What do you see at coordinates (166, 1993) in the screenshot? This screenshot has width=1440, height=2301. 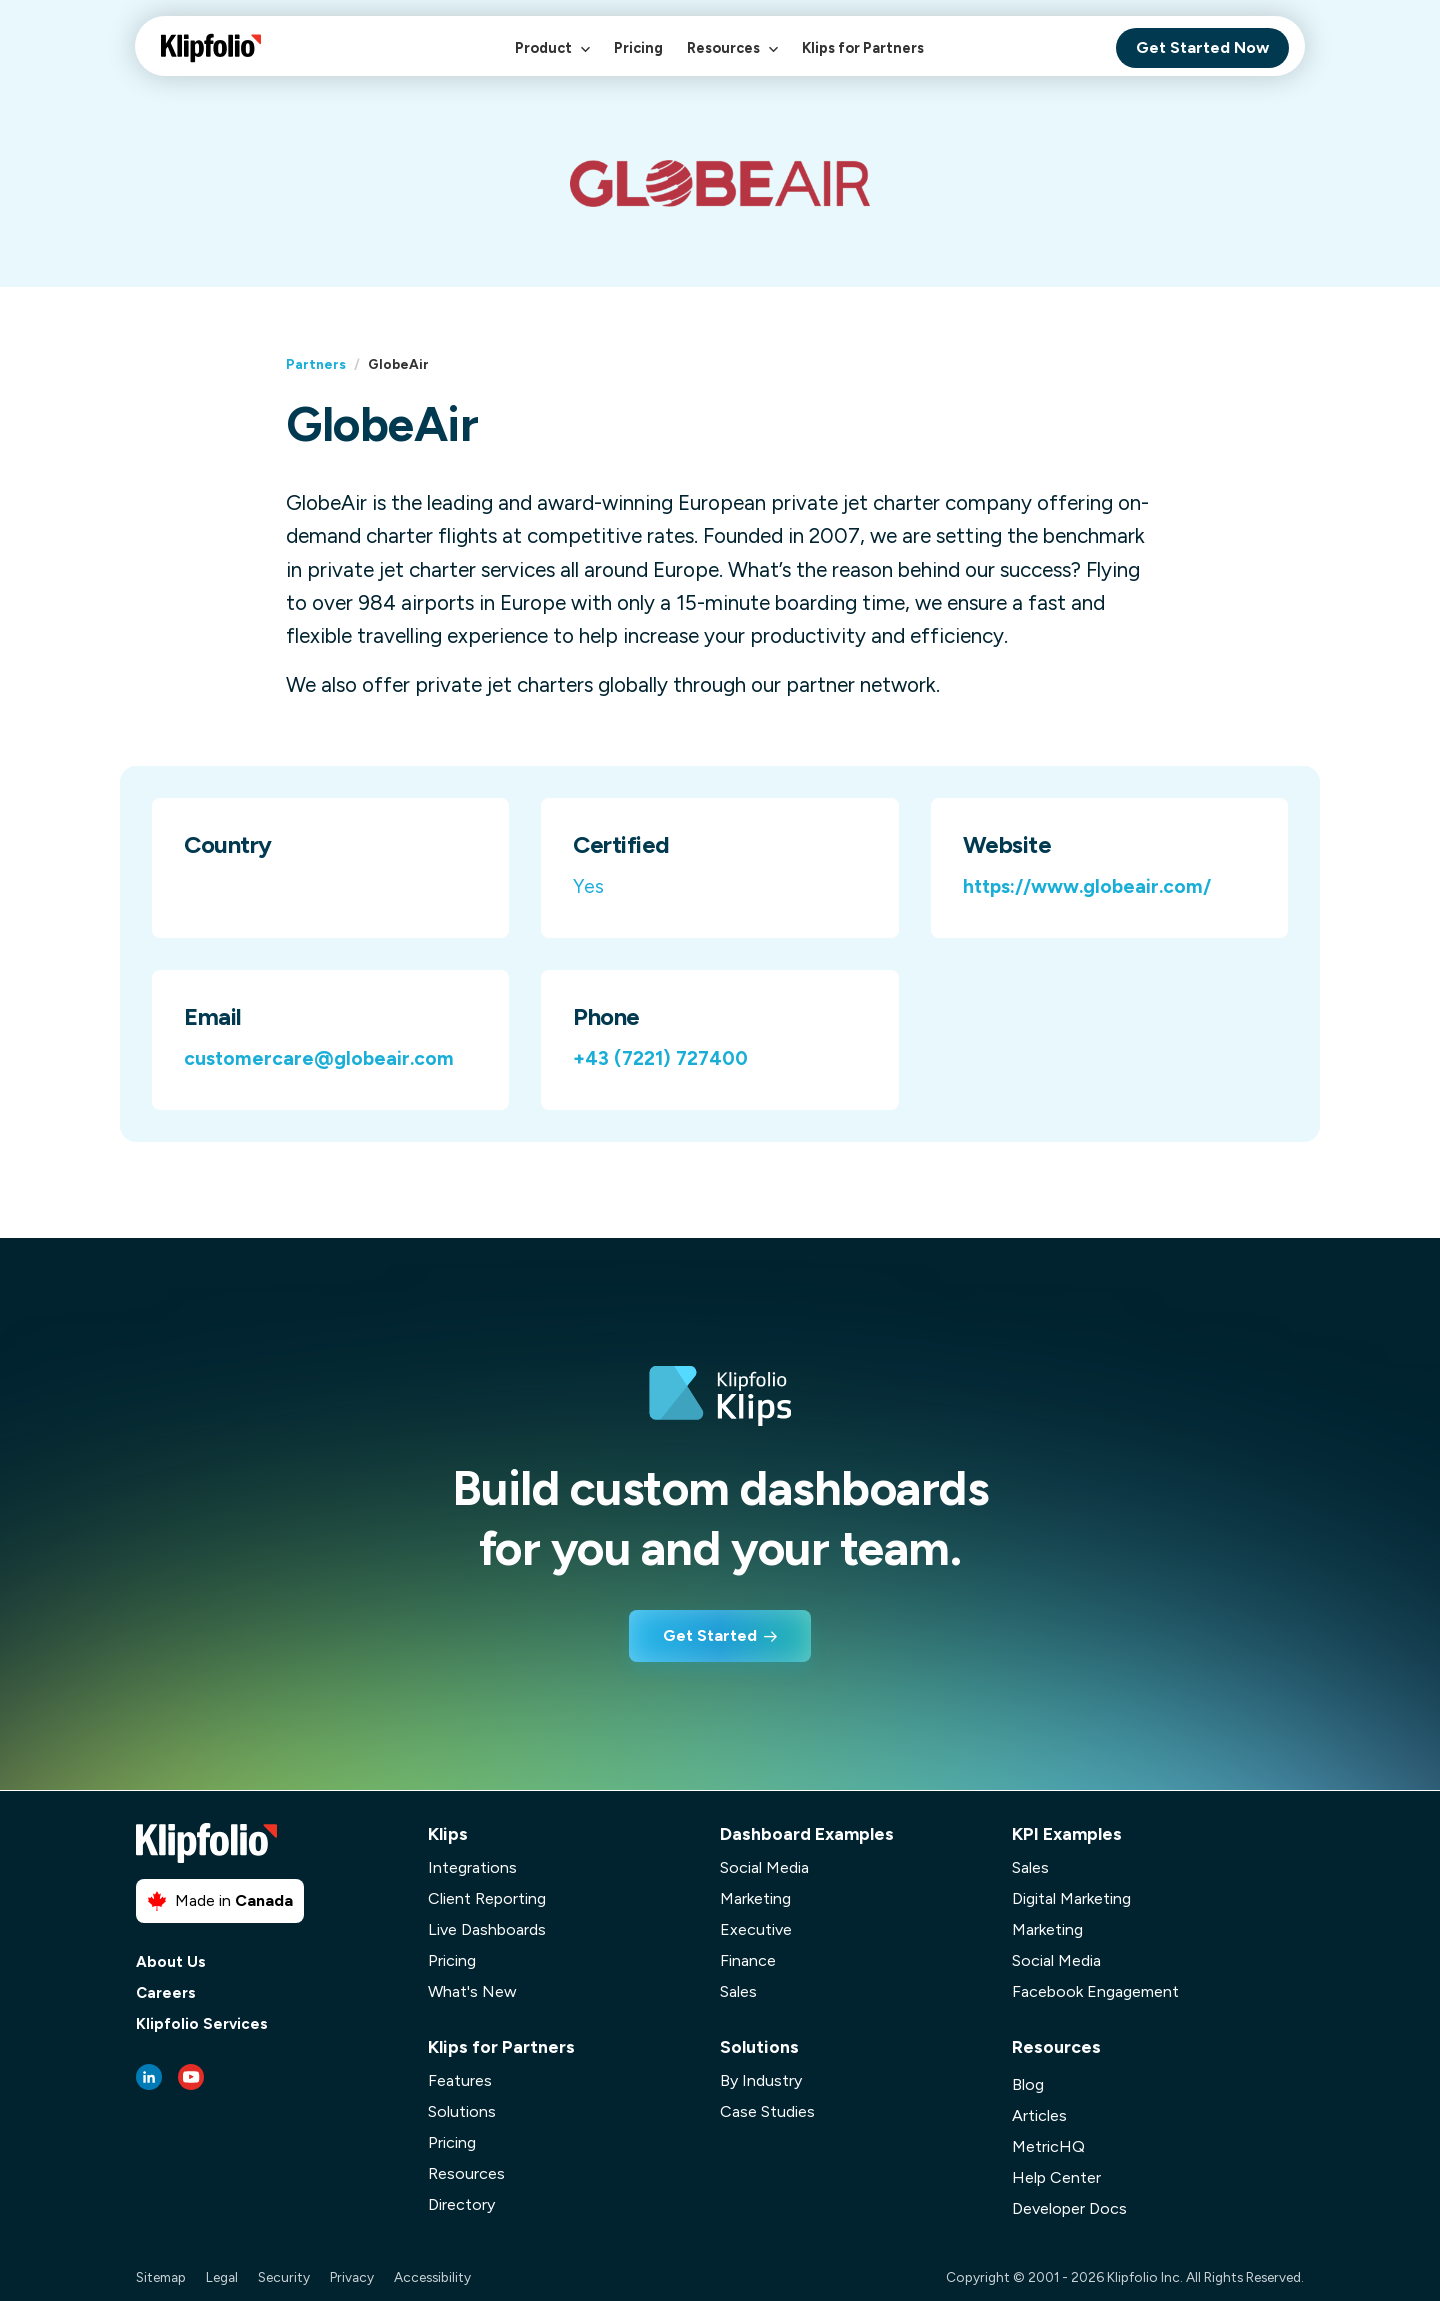 I see `Careers` at bounding box center [166, 1993].